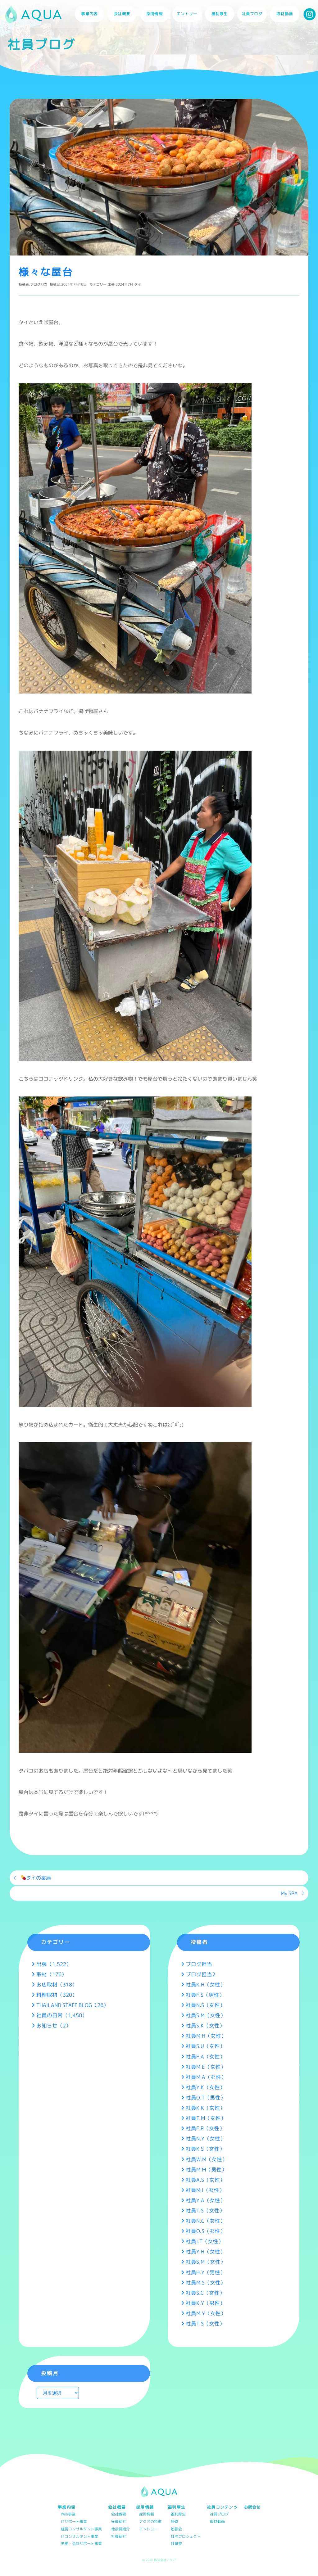 Image resolution: width=318 pixels, height=2576 pixels. I want to click on 社員N.C（女性）, so click(205, 2220).